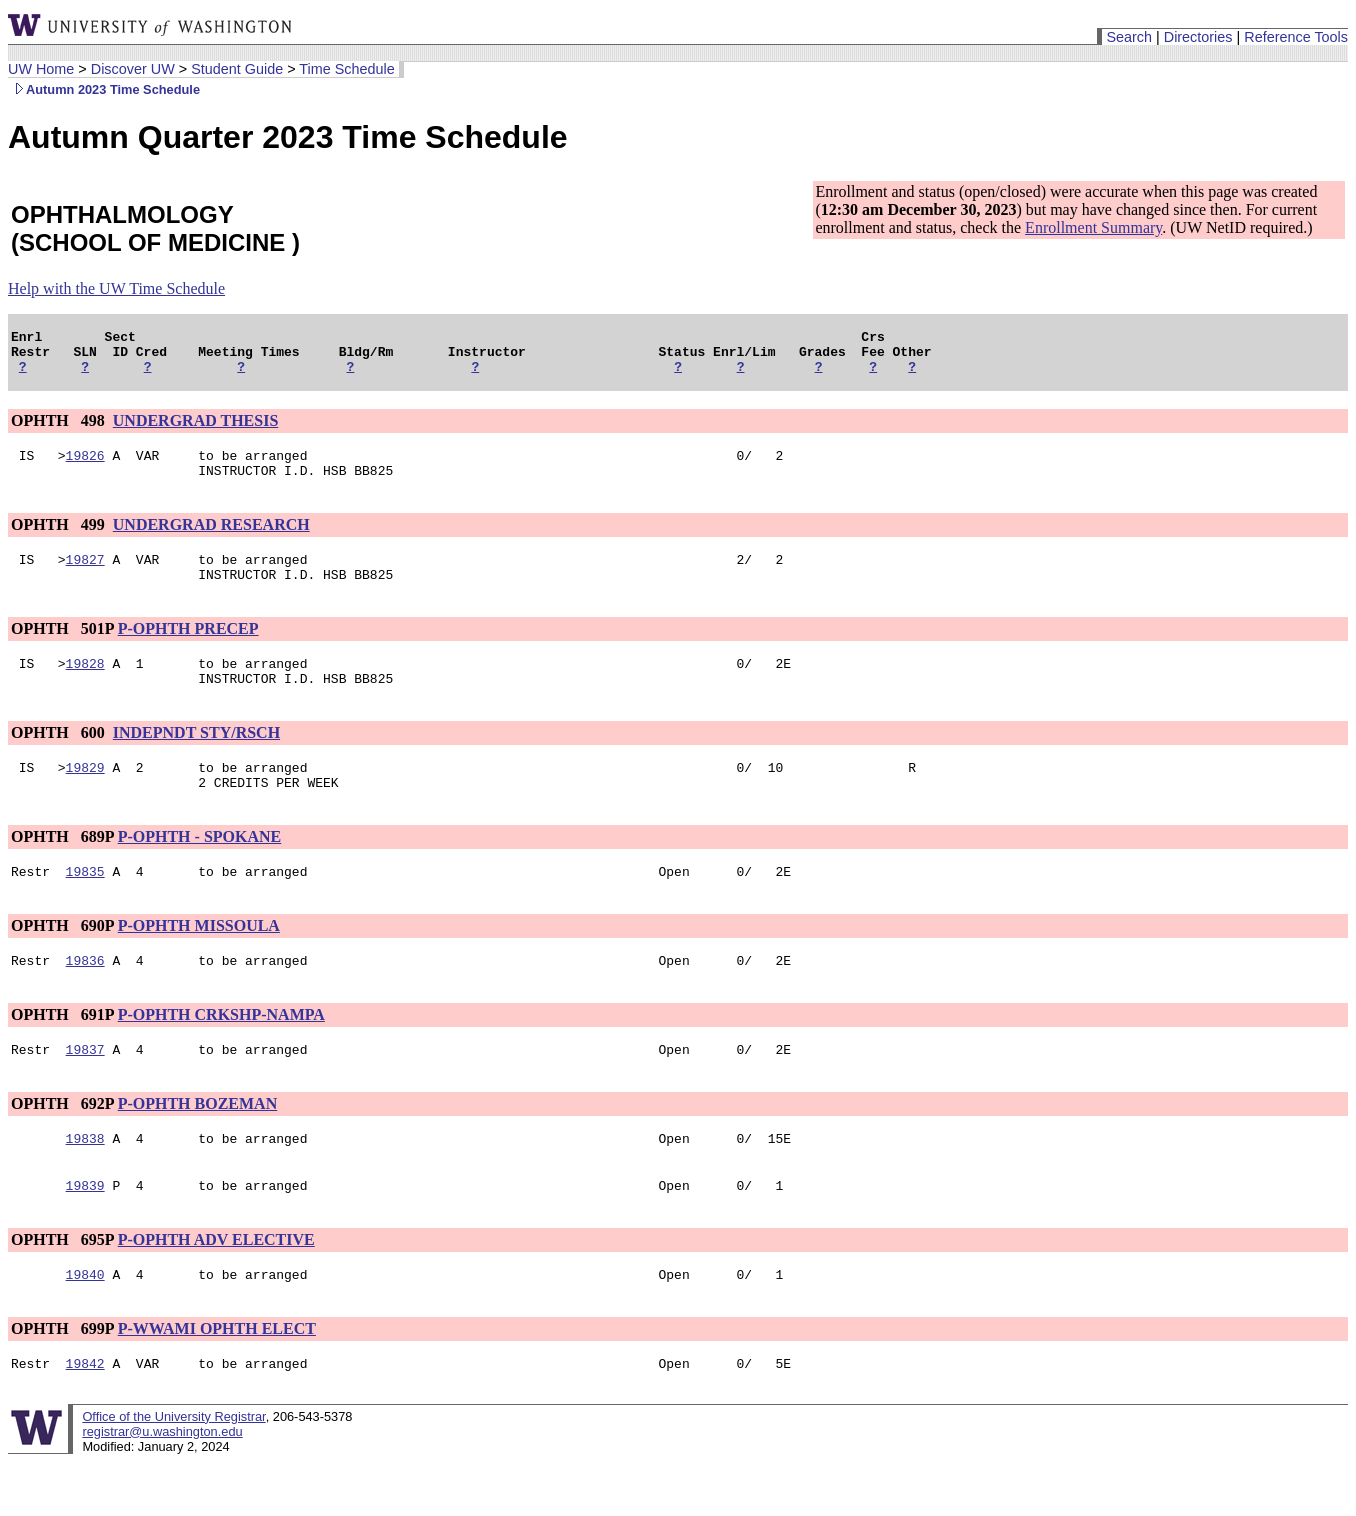 This screenshot has width=1356, height=1516. Describe the element at coordinates (1093, 227) in the screenshot. I see `Enrollment Summary` at that location.